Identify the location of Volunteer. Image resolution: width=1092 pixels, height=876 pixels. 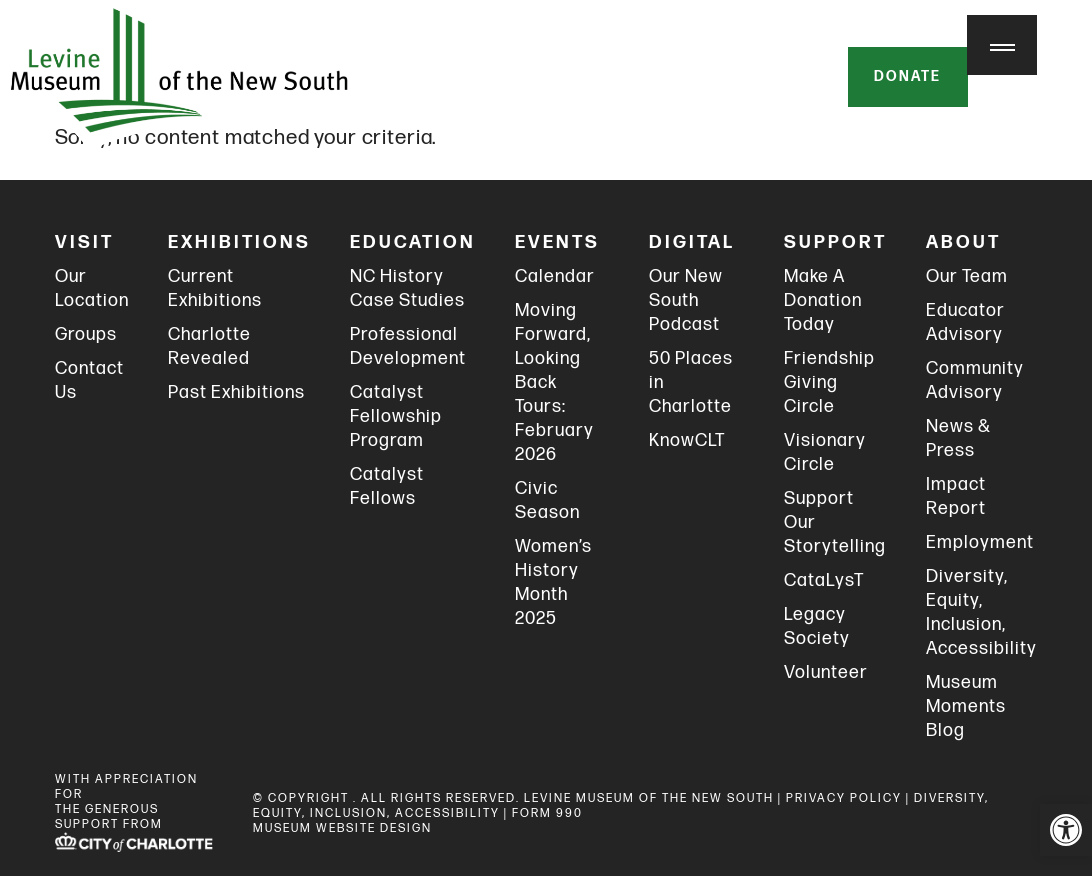
(826, 672).